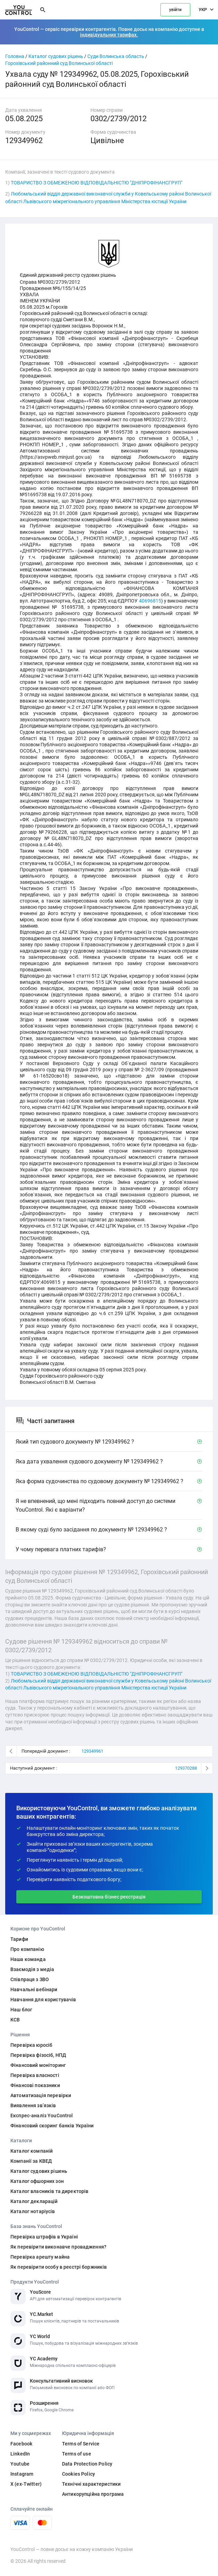 Image resolution: width=218 pixels, height=2576 pixels. Describe the element at coordinates (58, 2247) in the screenshot. I see `Як перевірити виконавче провадження?` at that location.